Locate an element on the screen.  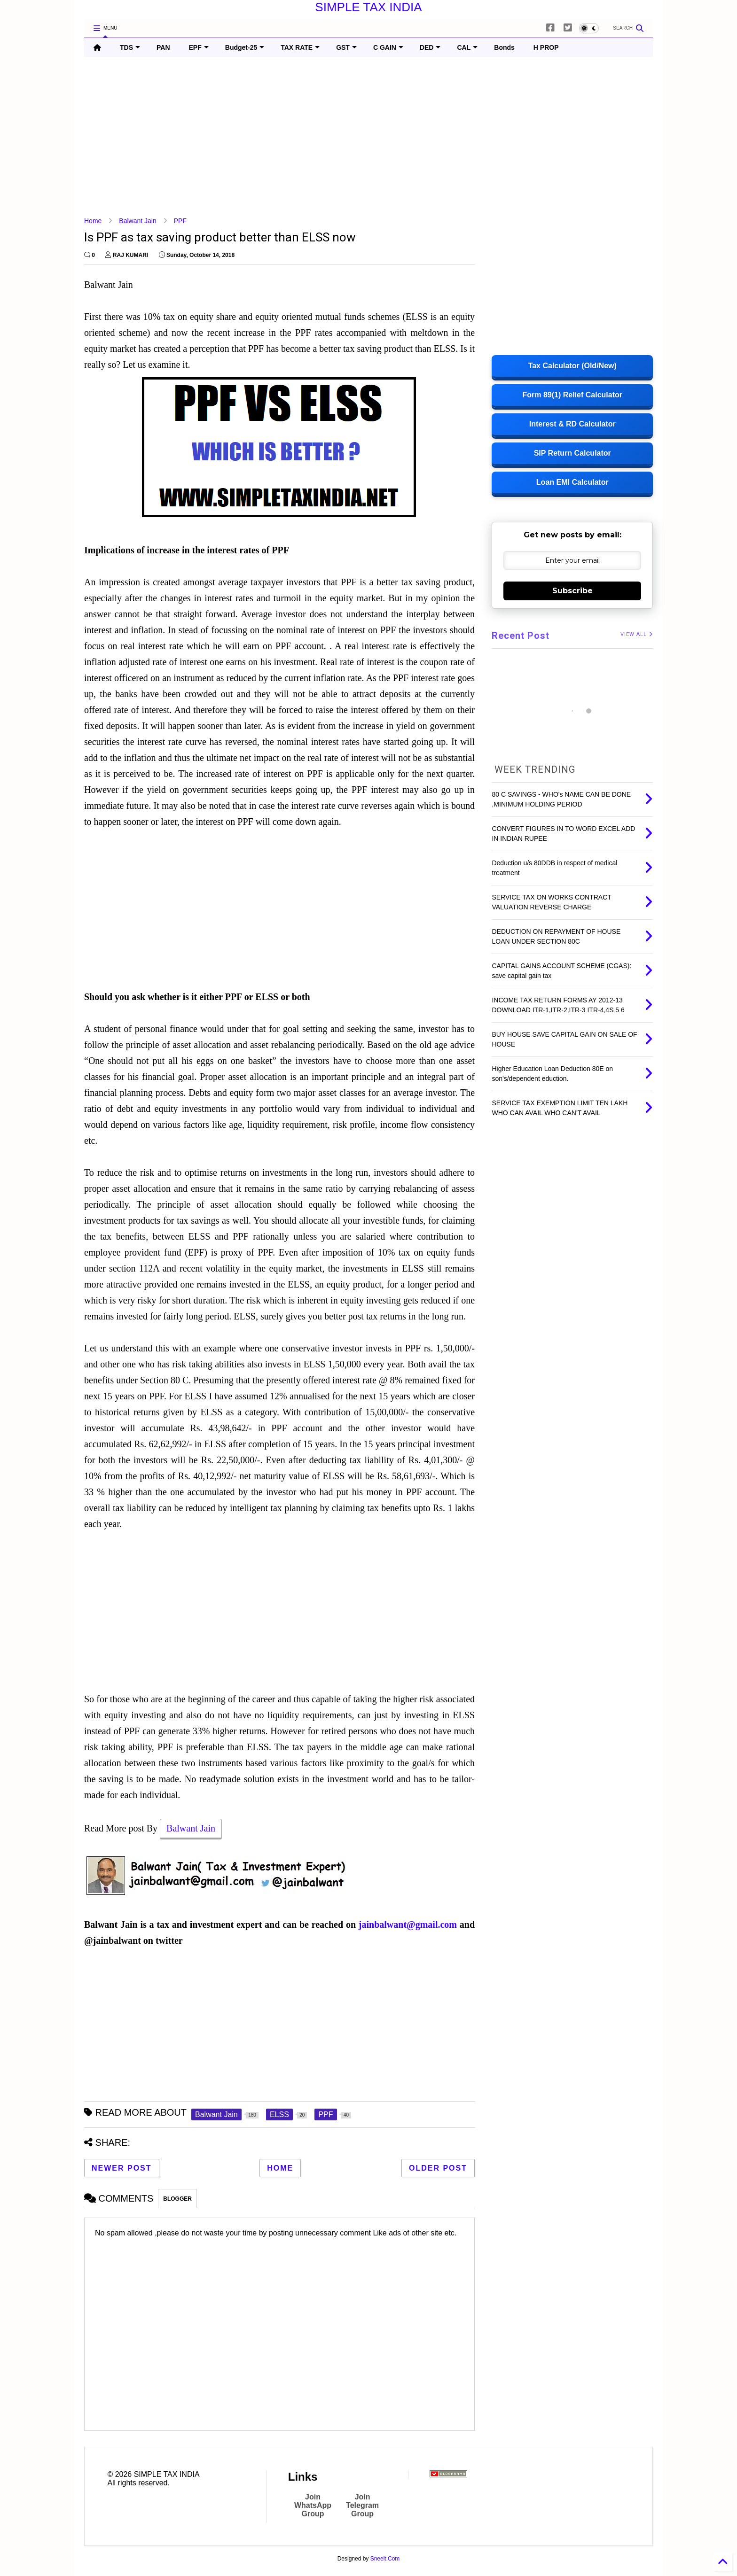
[Advertisement] is located at coordinates (366, 136).